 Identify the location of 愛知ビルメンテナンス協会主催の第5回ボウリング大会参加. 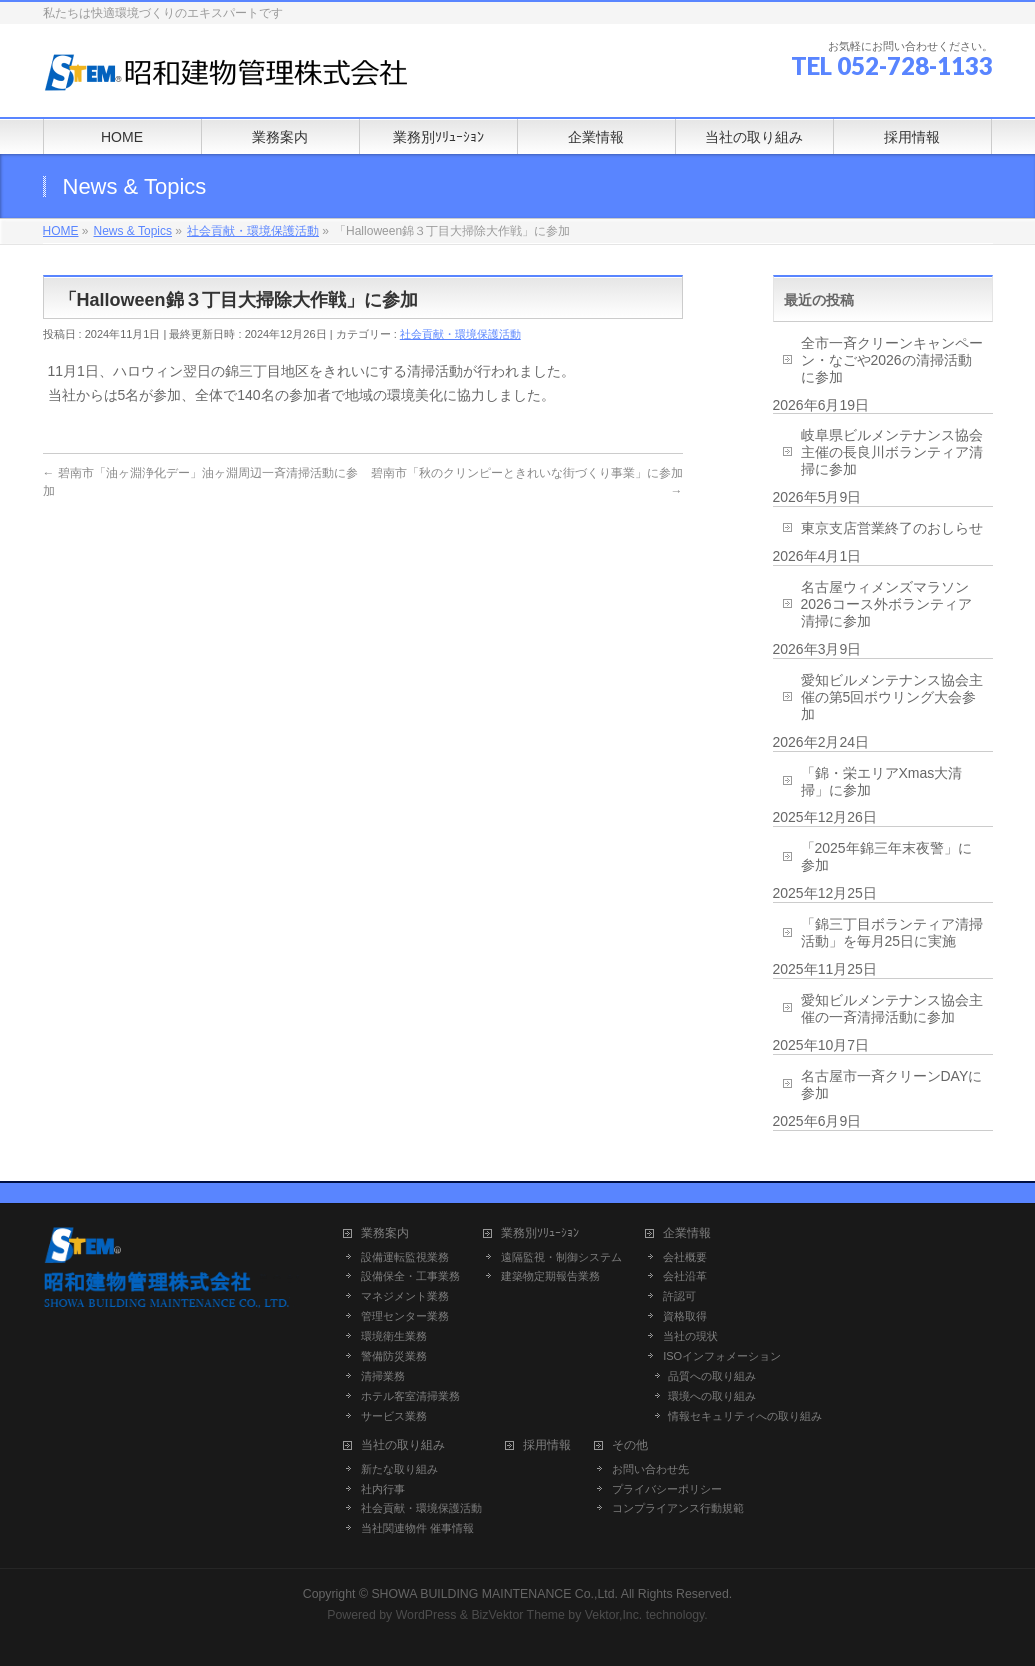
(892, 697).